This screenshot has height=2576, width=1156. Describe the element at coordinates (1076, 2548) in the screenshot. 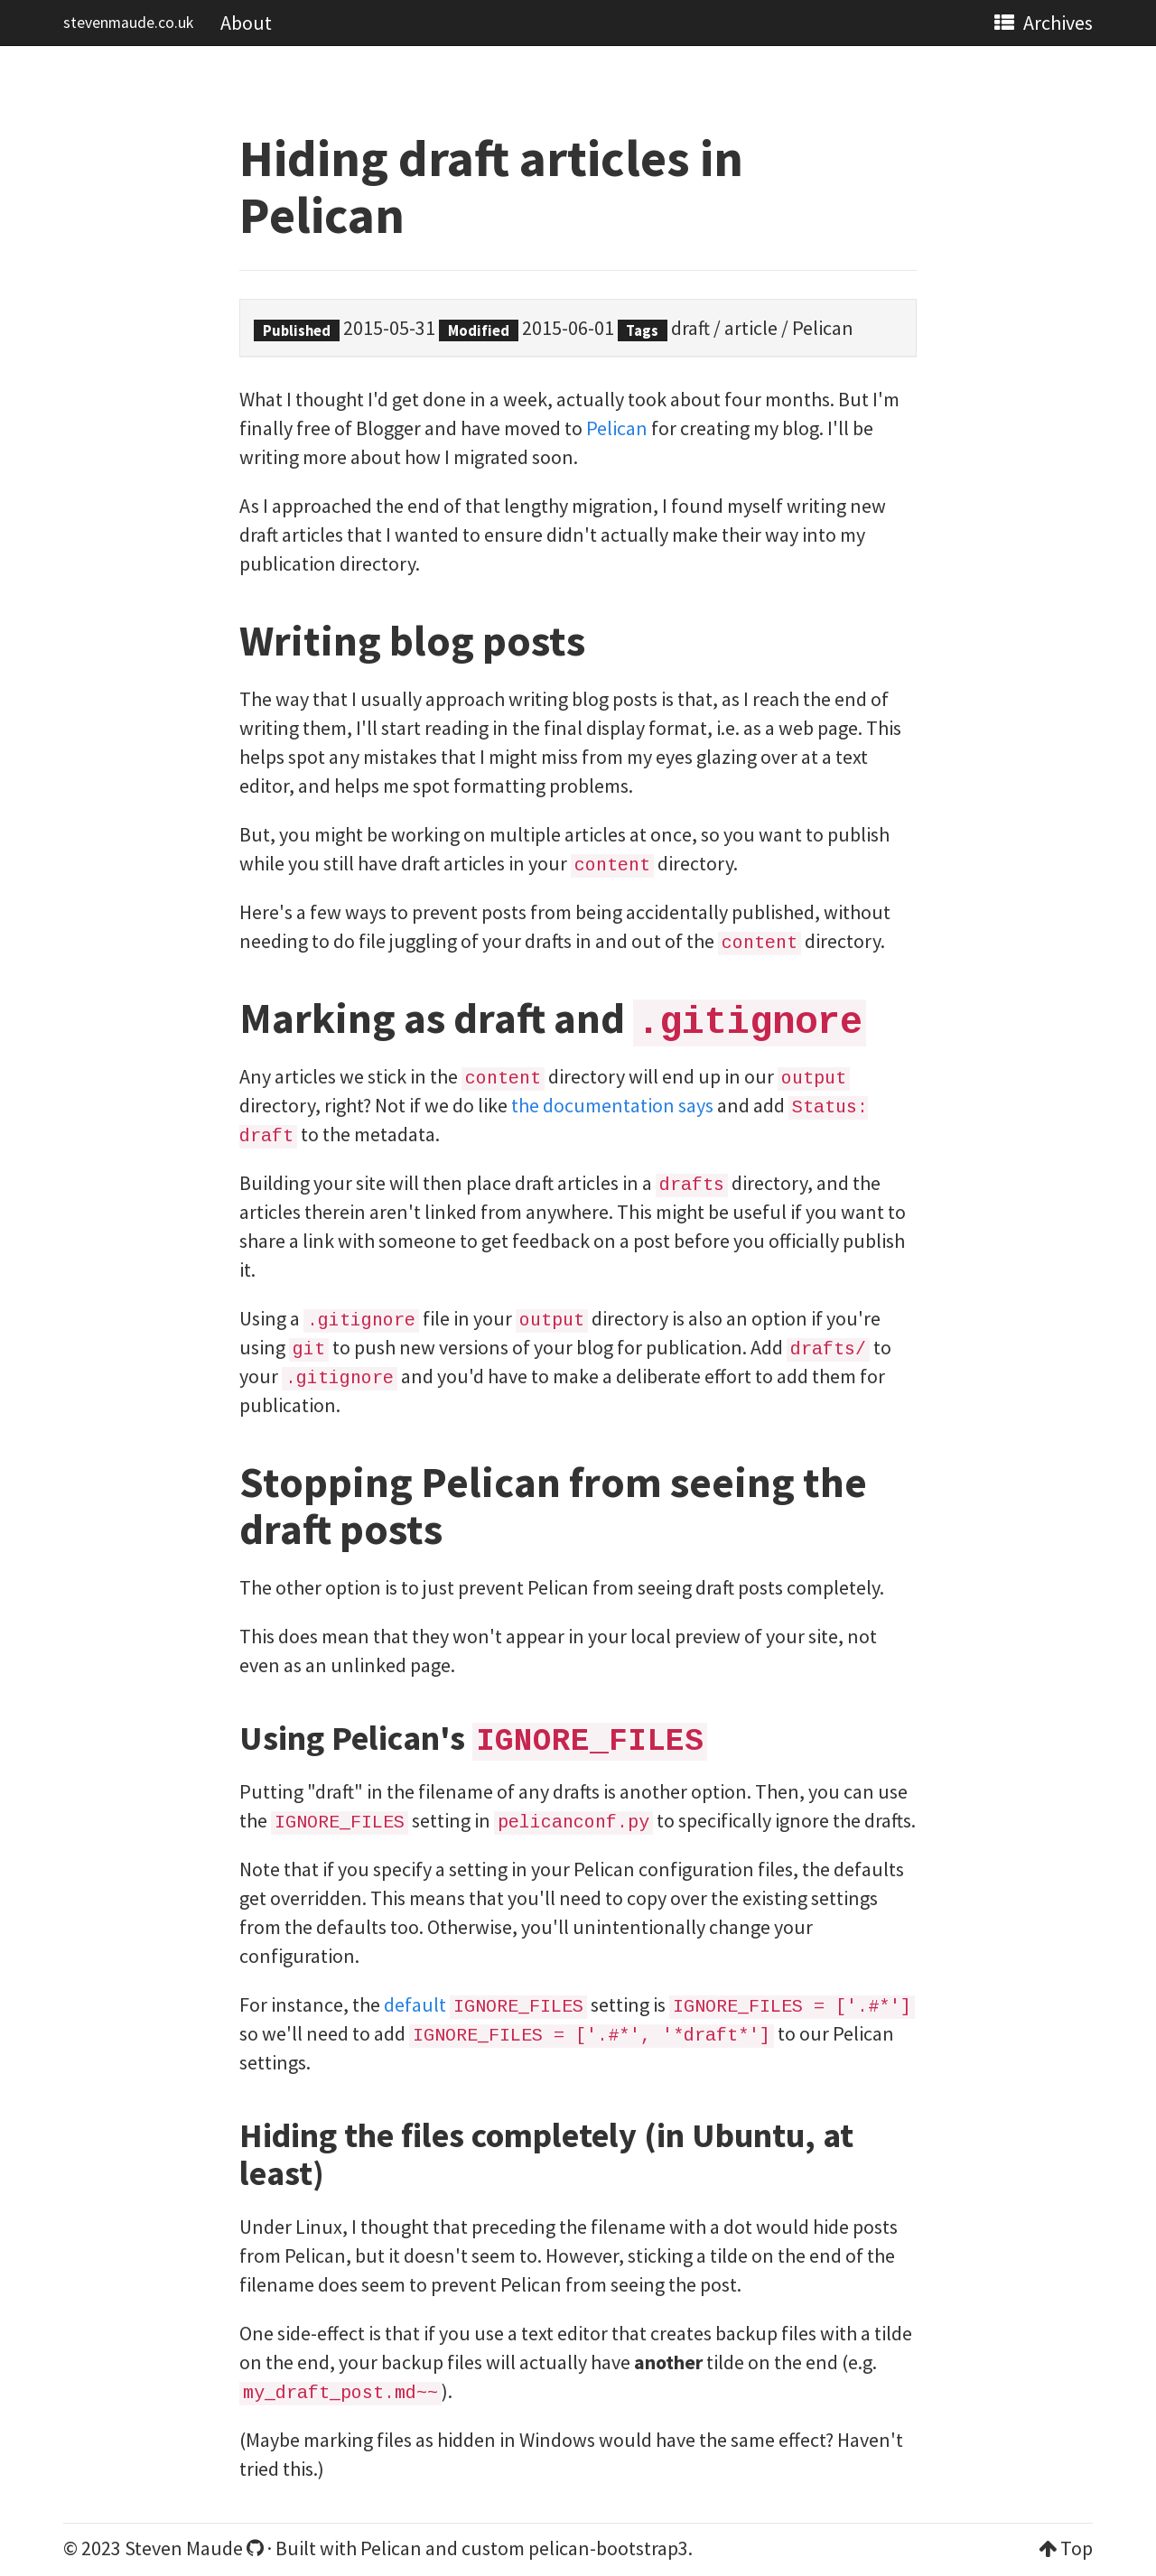

I see `Top` at that location.